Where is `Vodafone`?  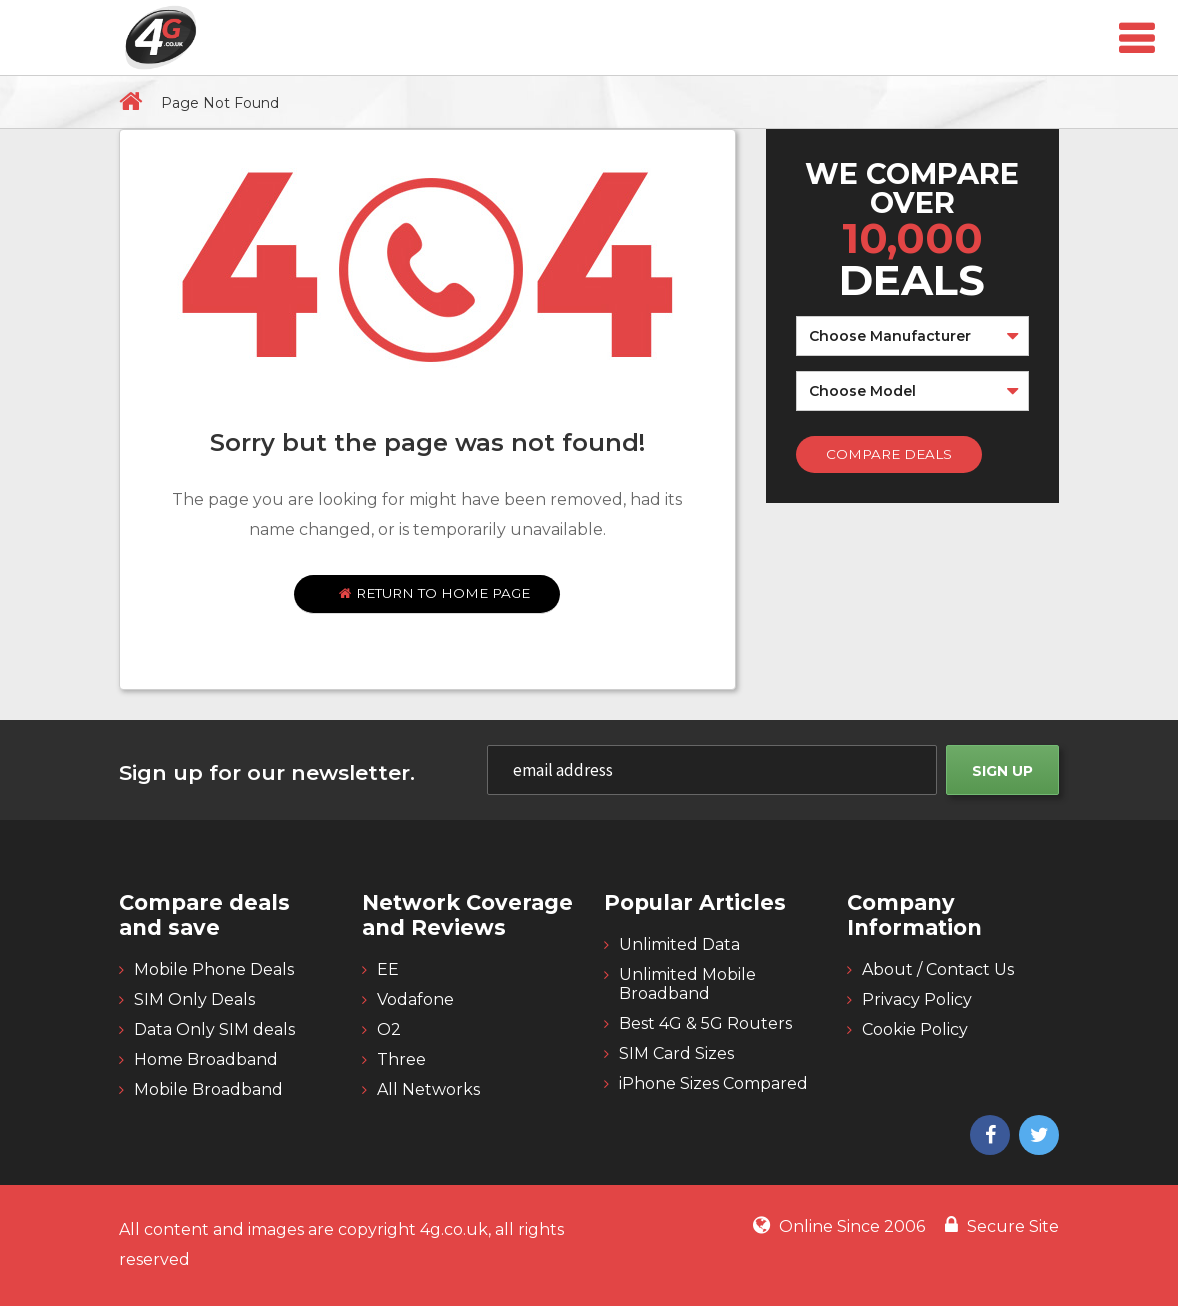 Vodafone is located at coordinates (415, 999).